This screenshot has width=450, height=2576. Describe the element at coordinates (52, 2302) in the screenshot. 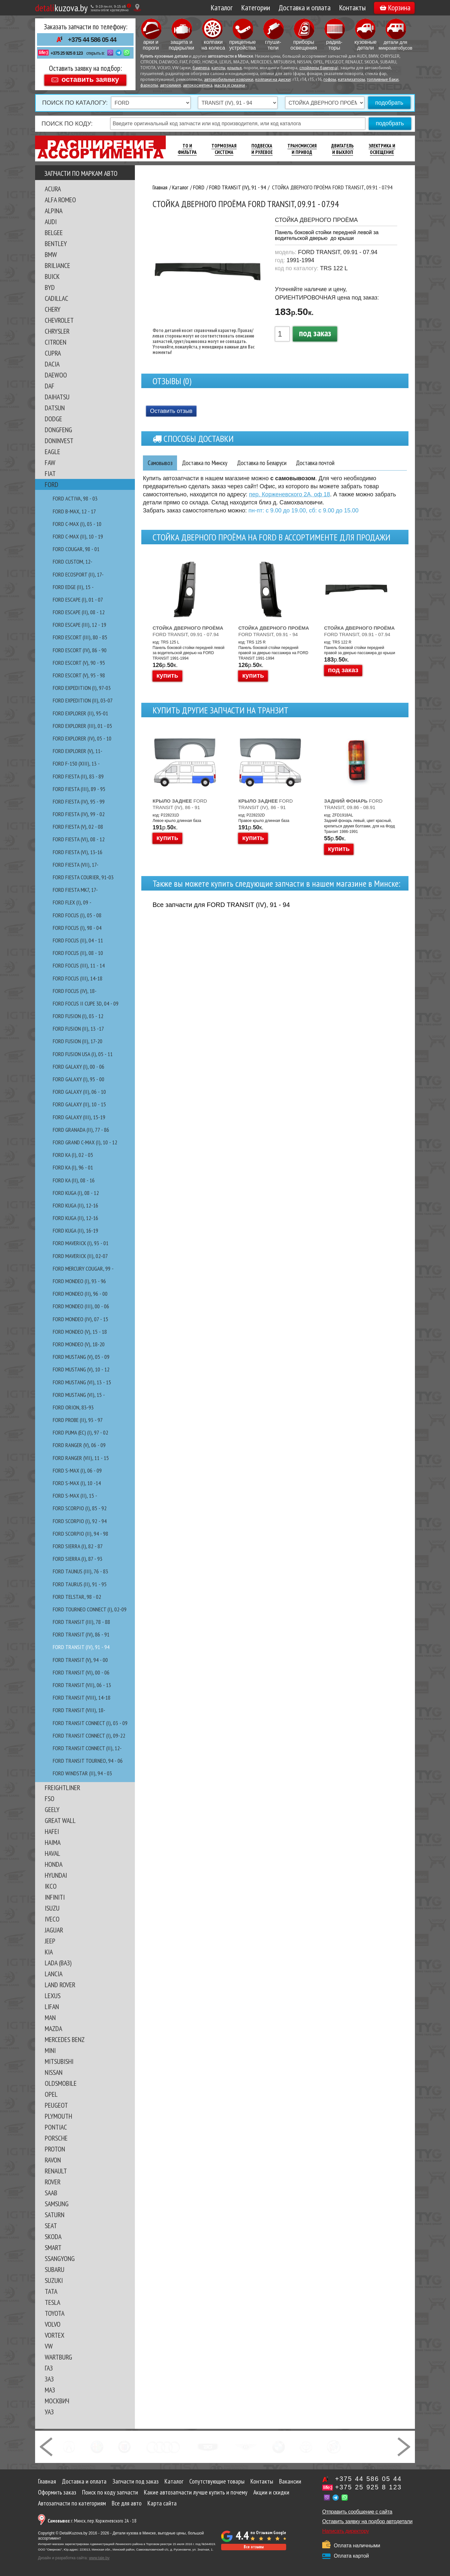

I see `TESLA` at that location.